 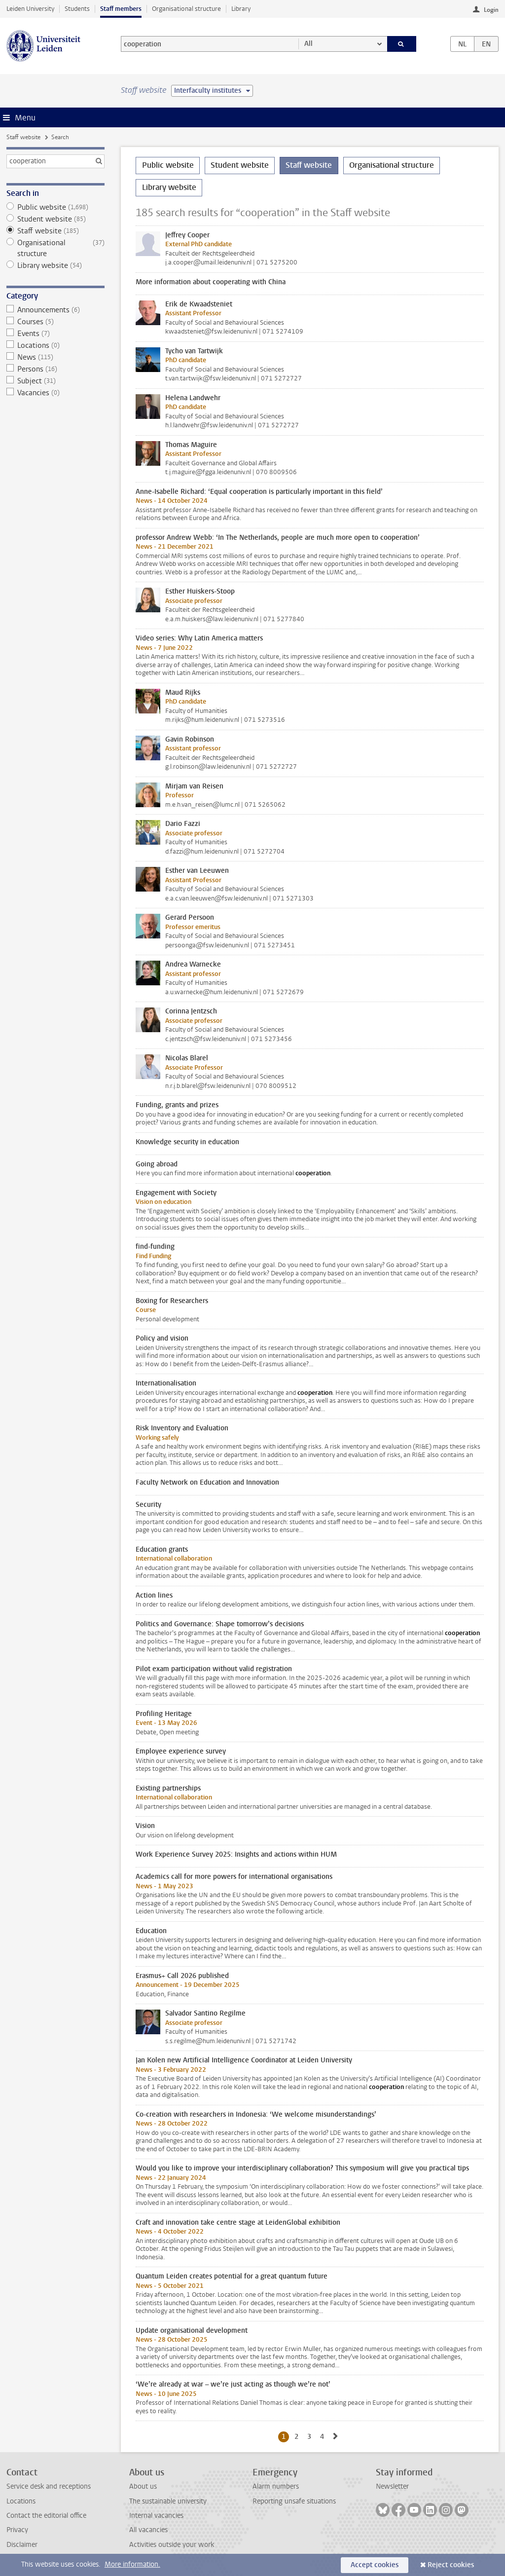 I want to click on Contact the editorial office, so click(x=46, y=2515).